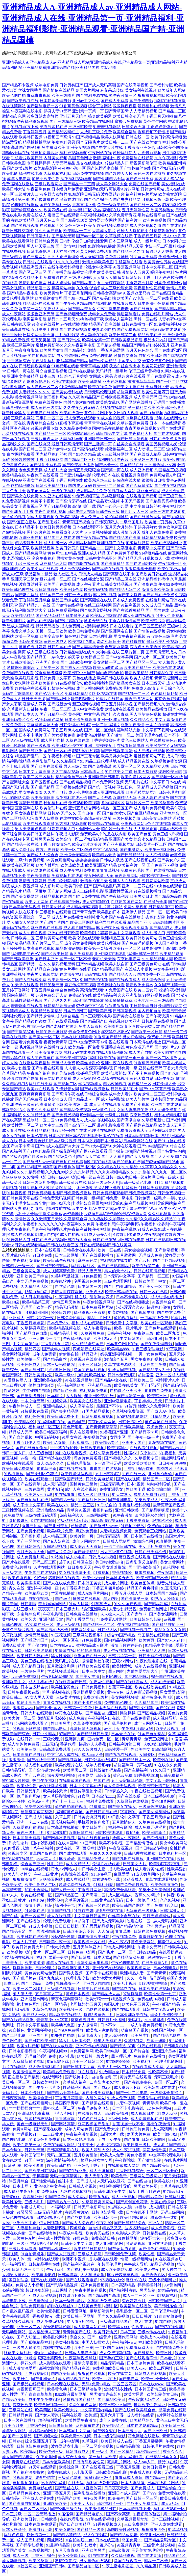 The width and height of the screenshot is (190, 2576). I want to click on 无码国产欧美一区, so click(37, 1307).